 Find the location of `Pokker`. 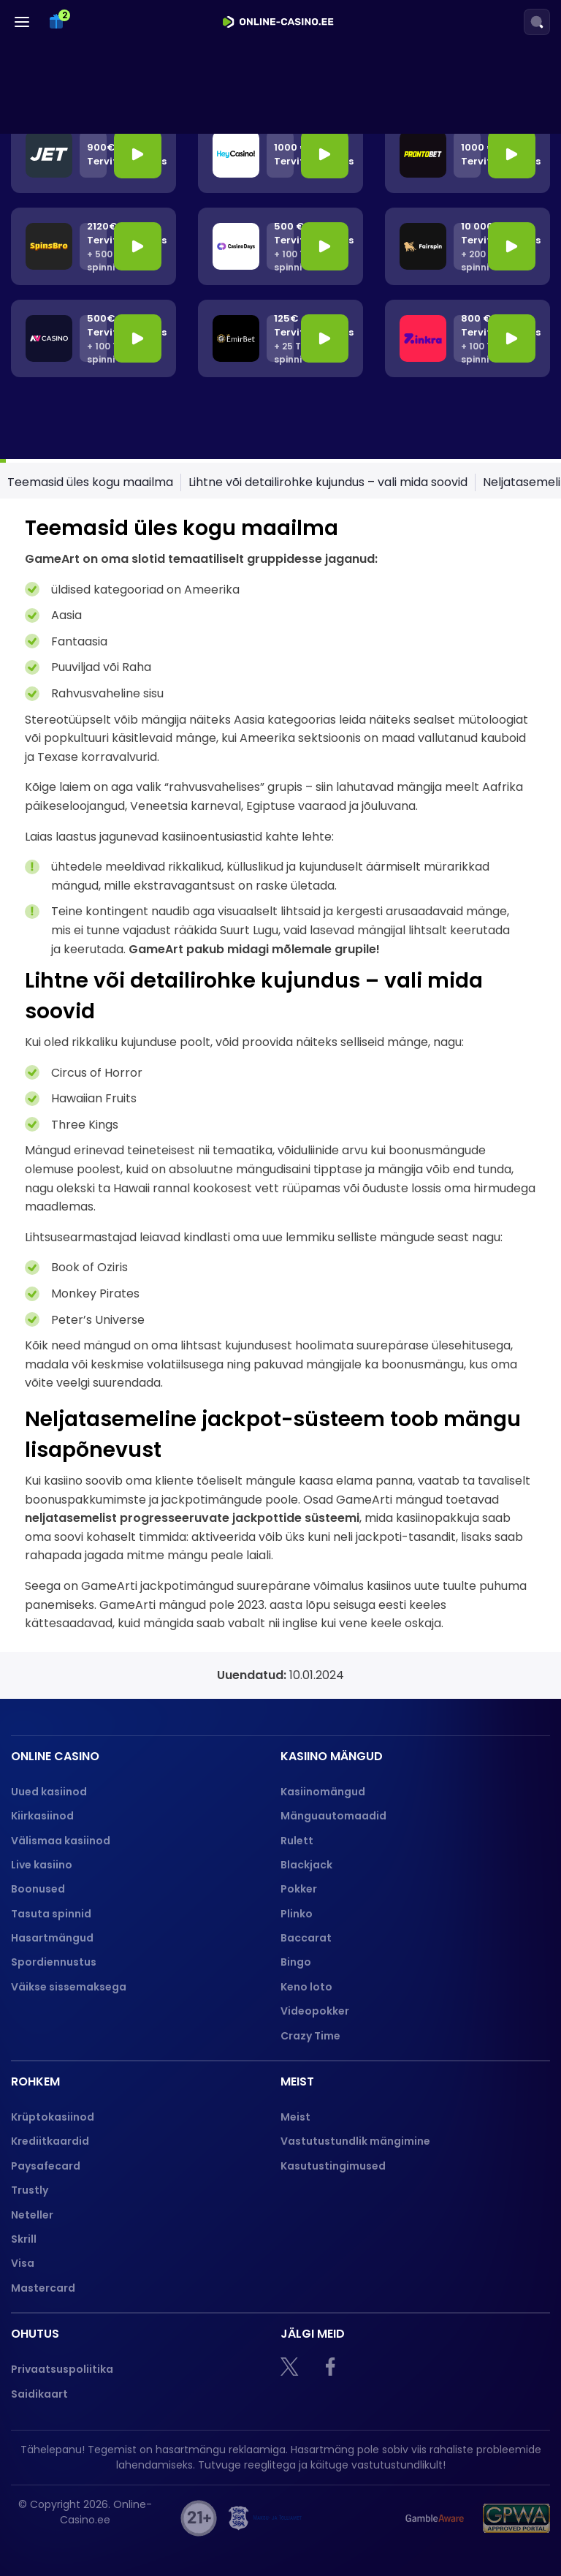

Pokker is located at coordinates (298, 1889).